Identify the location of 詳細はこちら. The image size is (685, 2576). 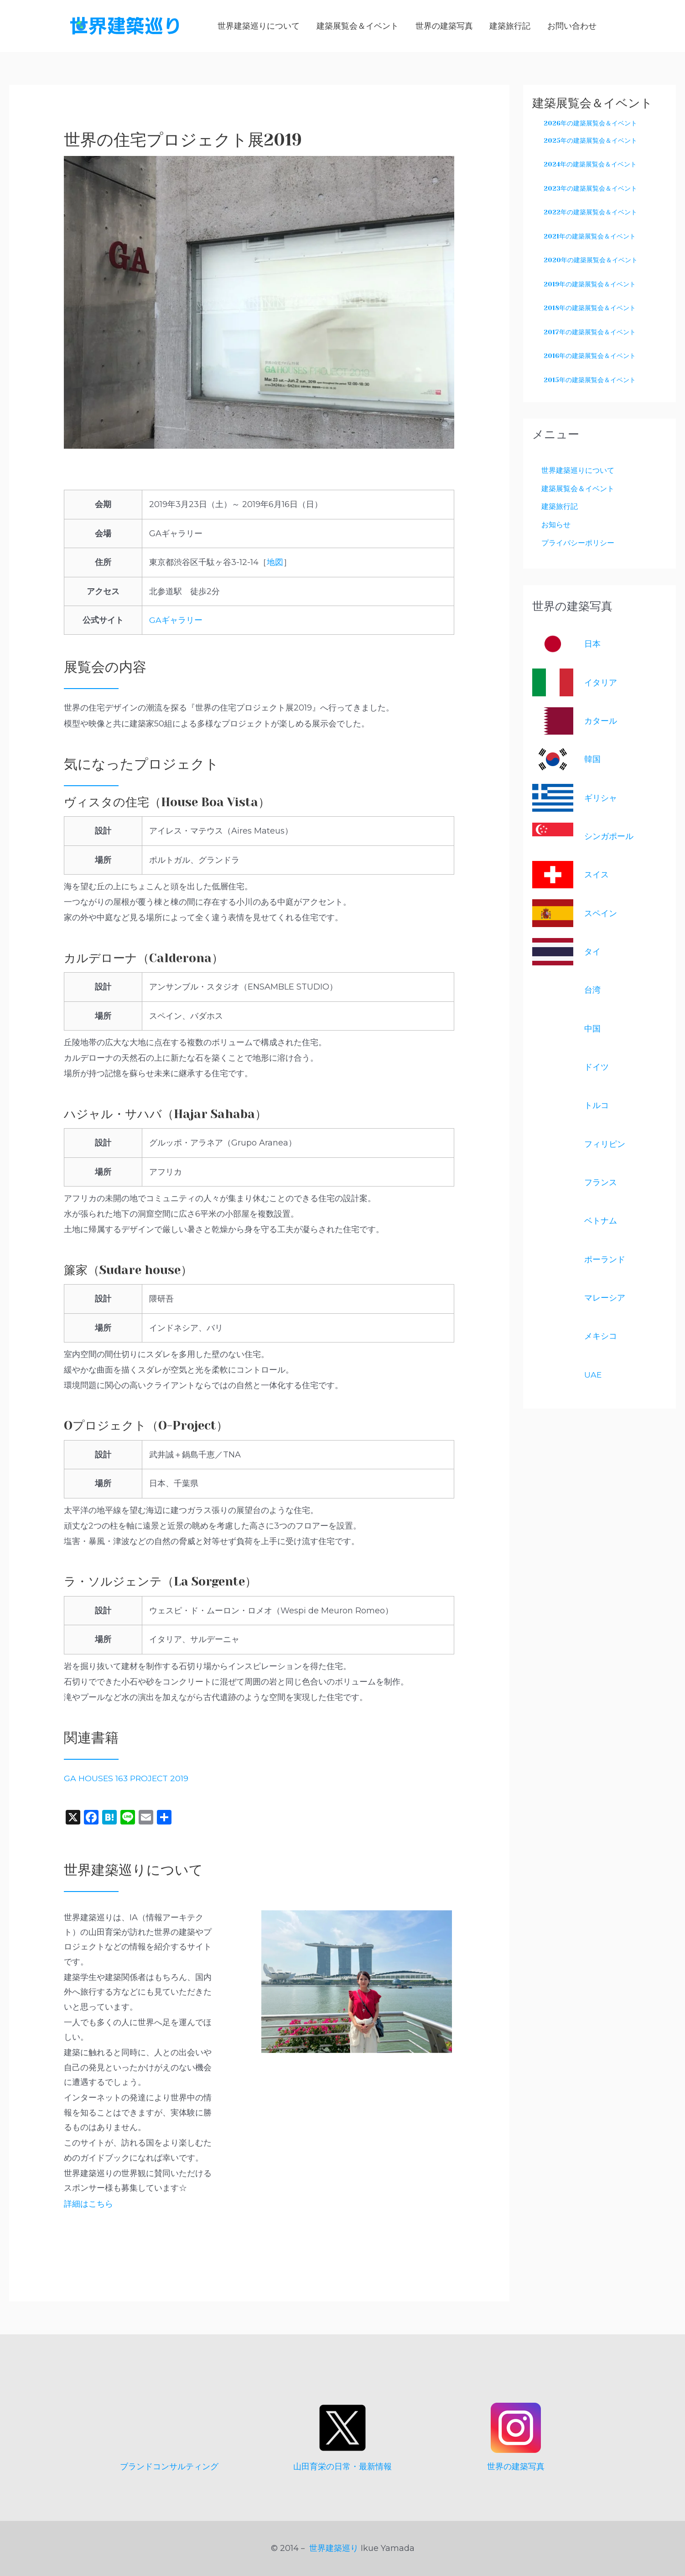
(88, 2204).